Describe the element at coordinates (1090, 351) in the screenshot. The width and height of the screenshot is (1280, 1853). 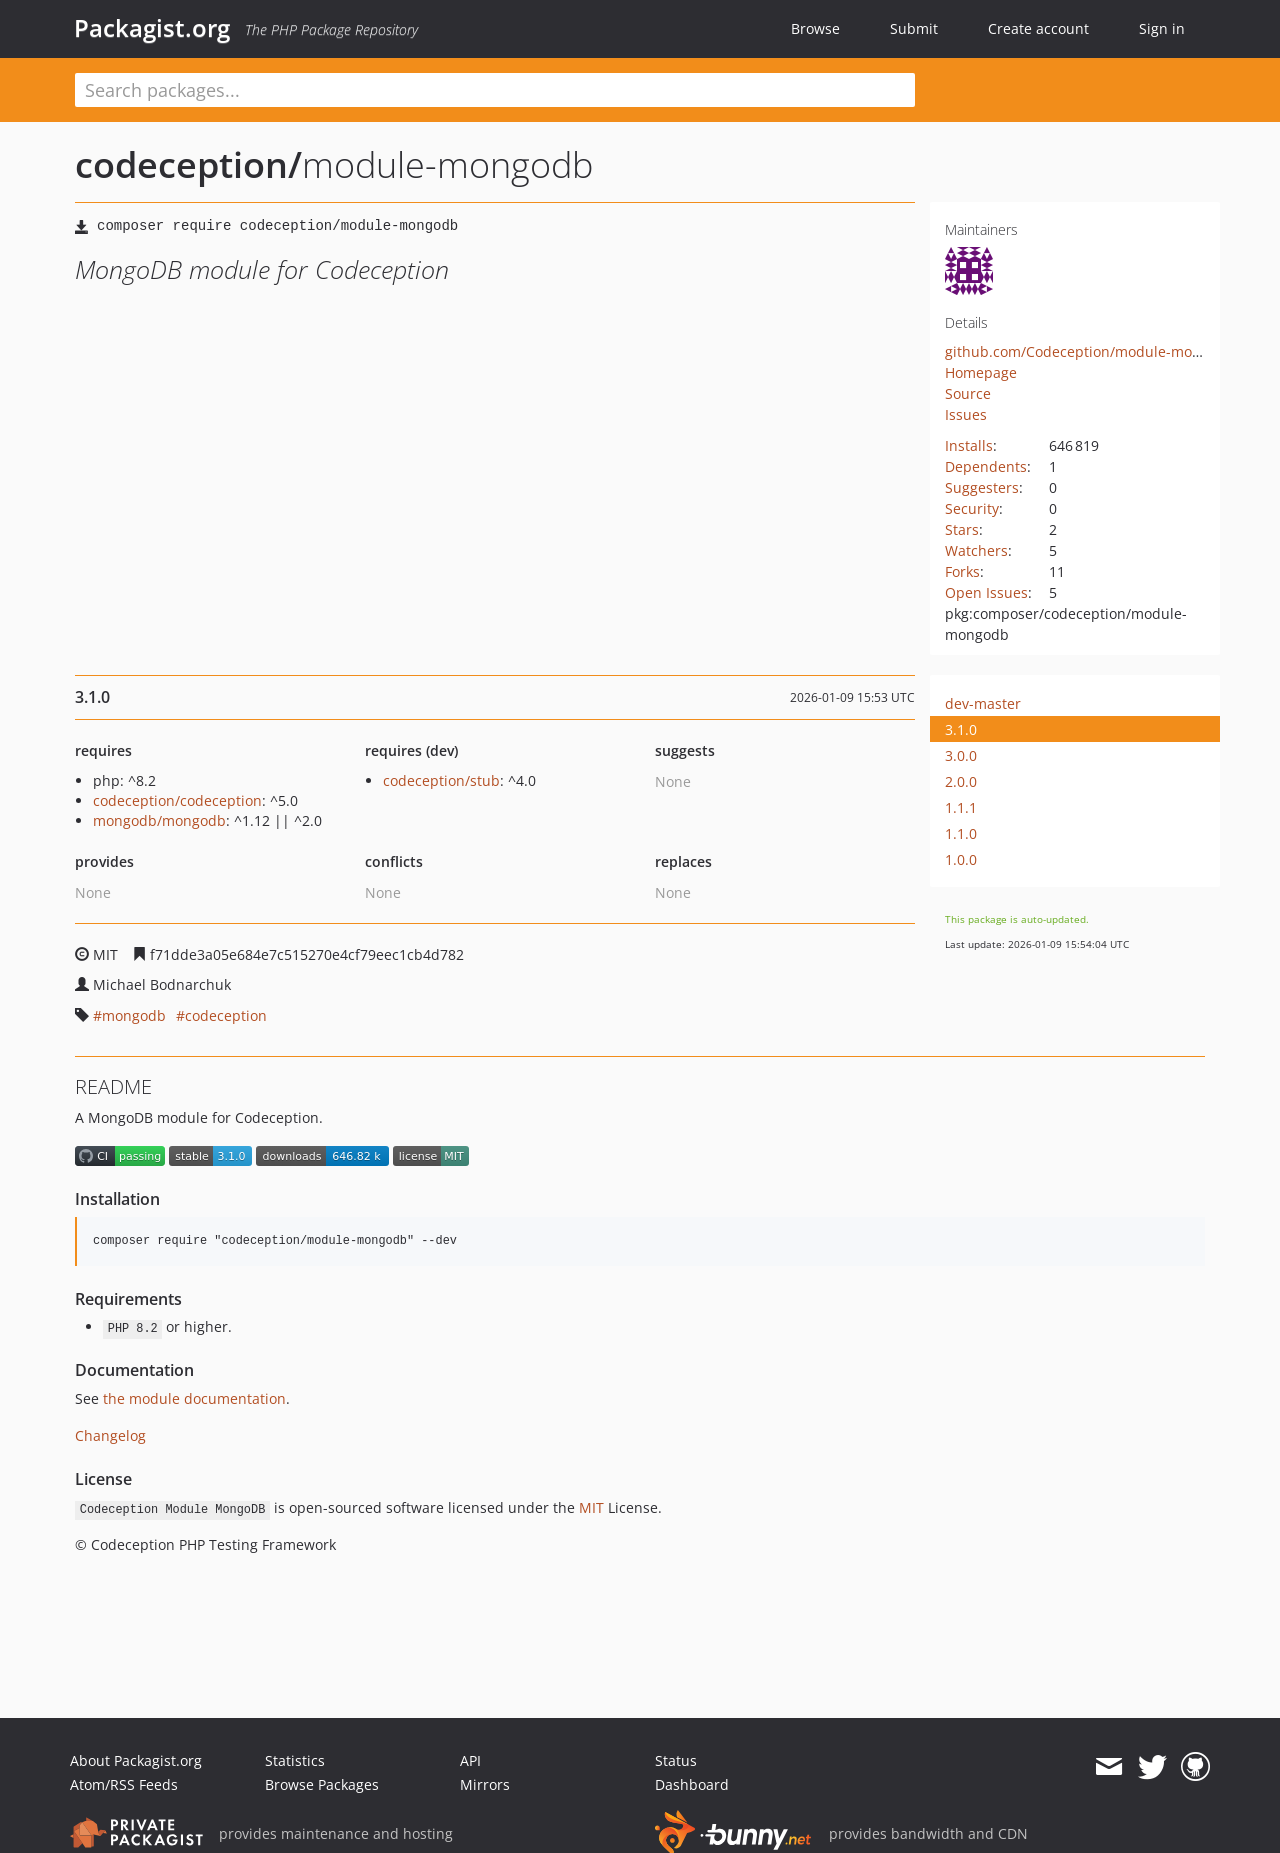
I see `github.com/Codeception/module-mongodb` at that location.